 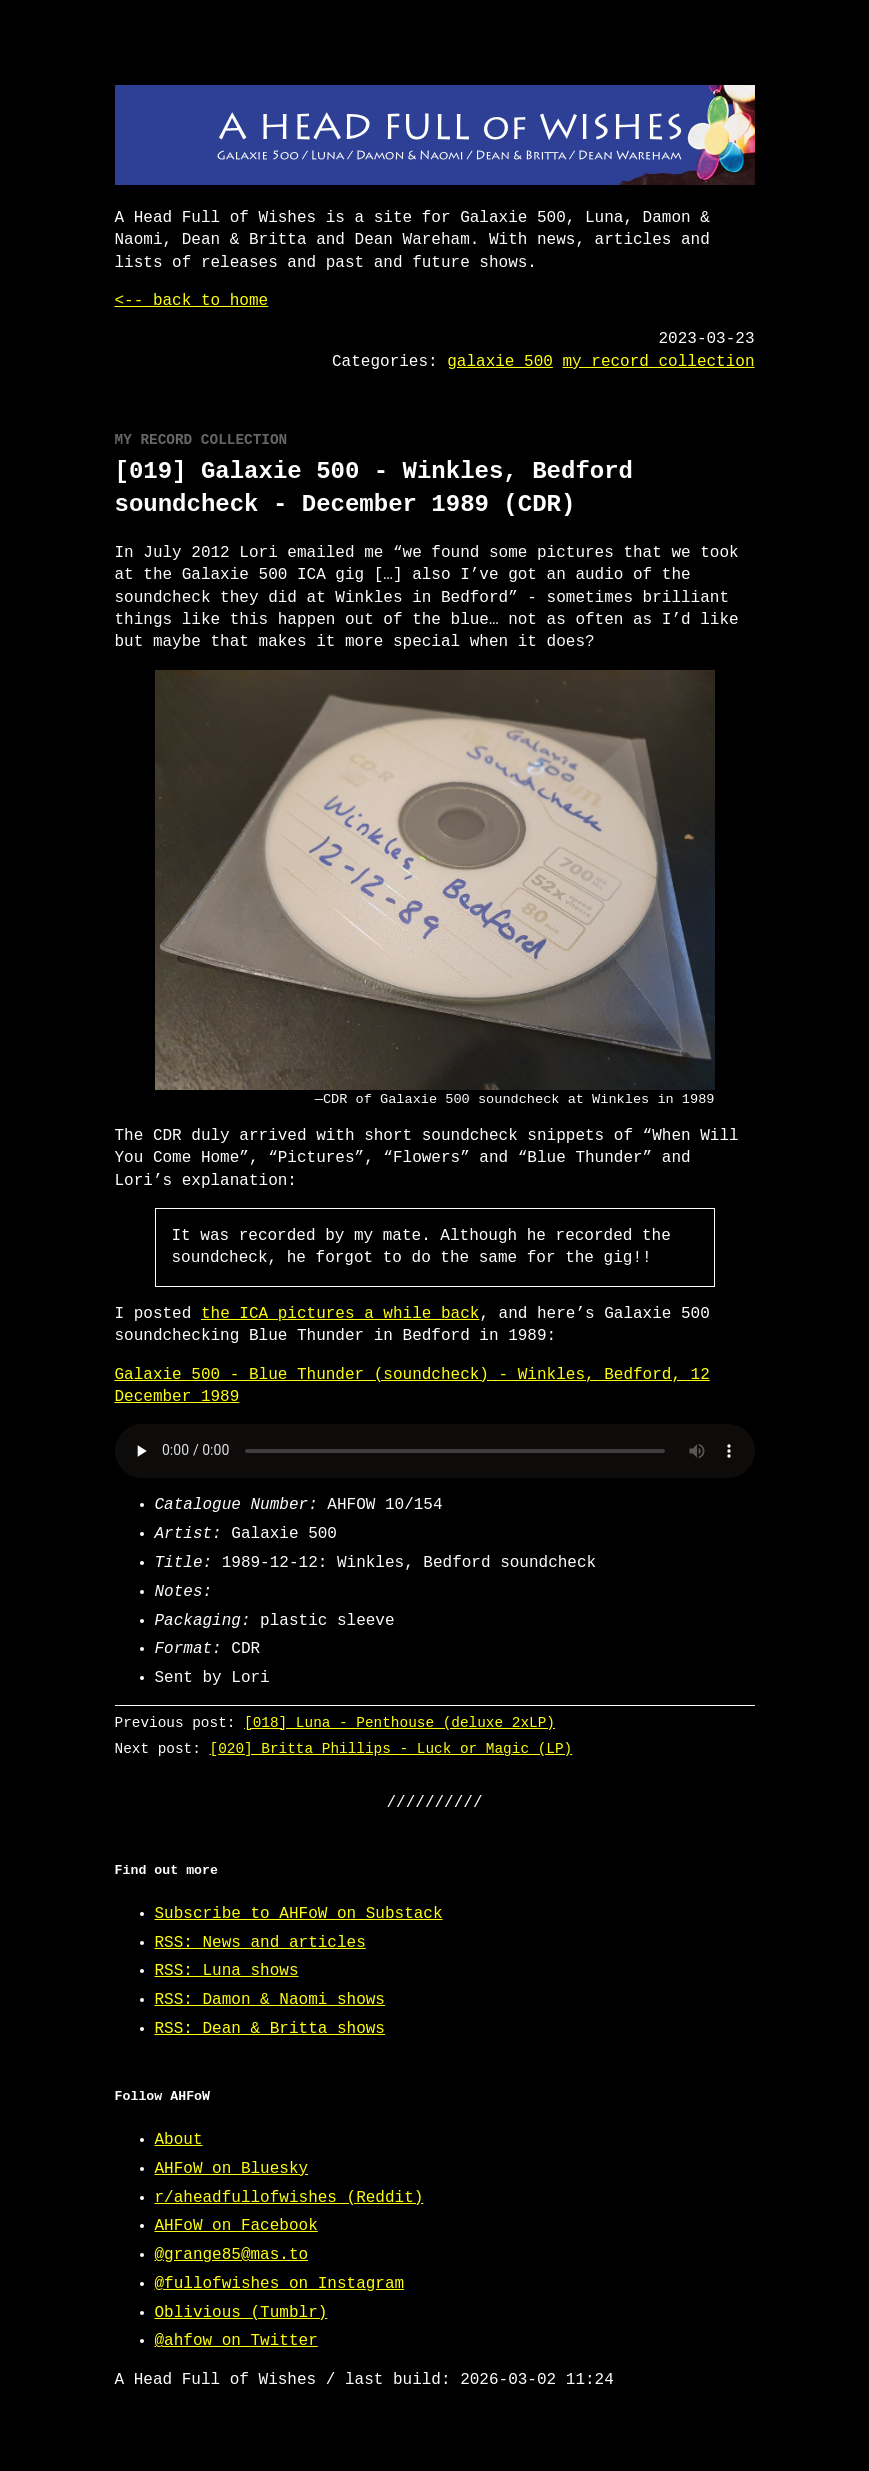 I want to click on @ahfow on Twitter, so click(x=236, y=2341).